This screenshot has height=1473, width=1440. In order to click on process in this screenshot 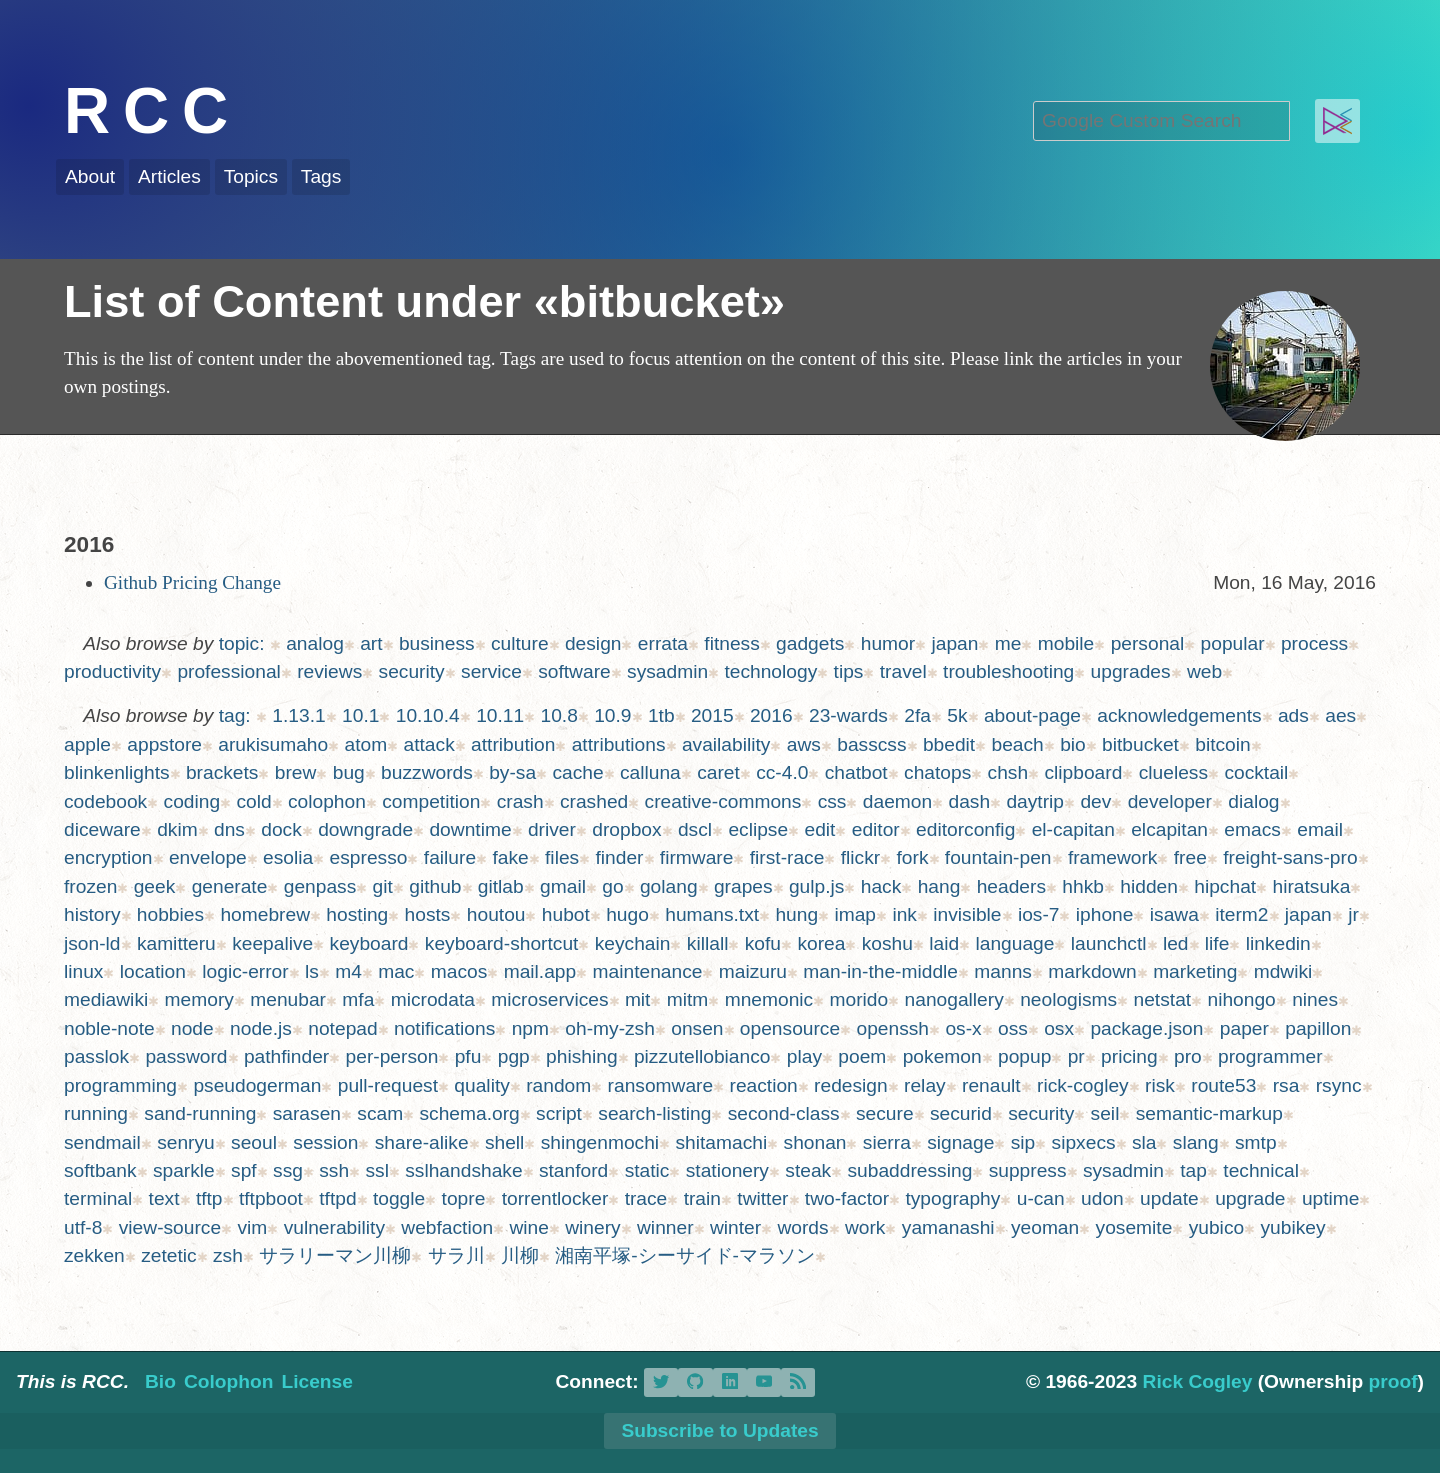, I will do `click(1314, 643)`.